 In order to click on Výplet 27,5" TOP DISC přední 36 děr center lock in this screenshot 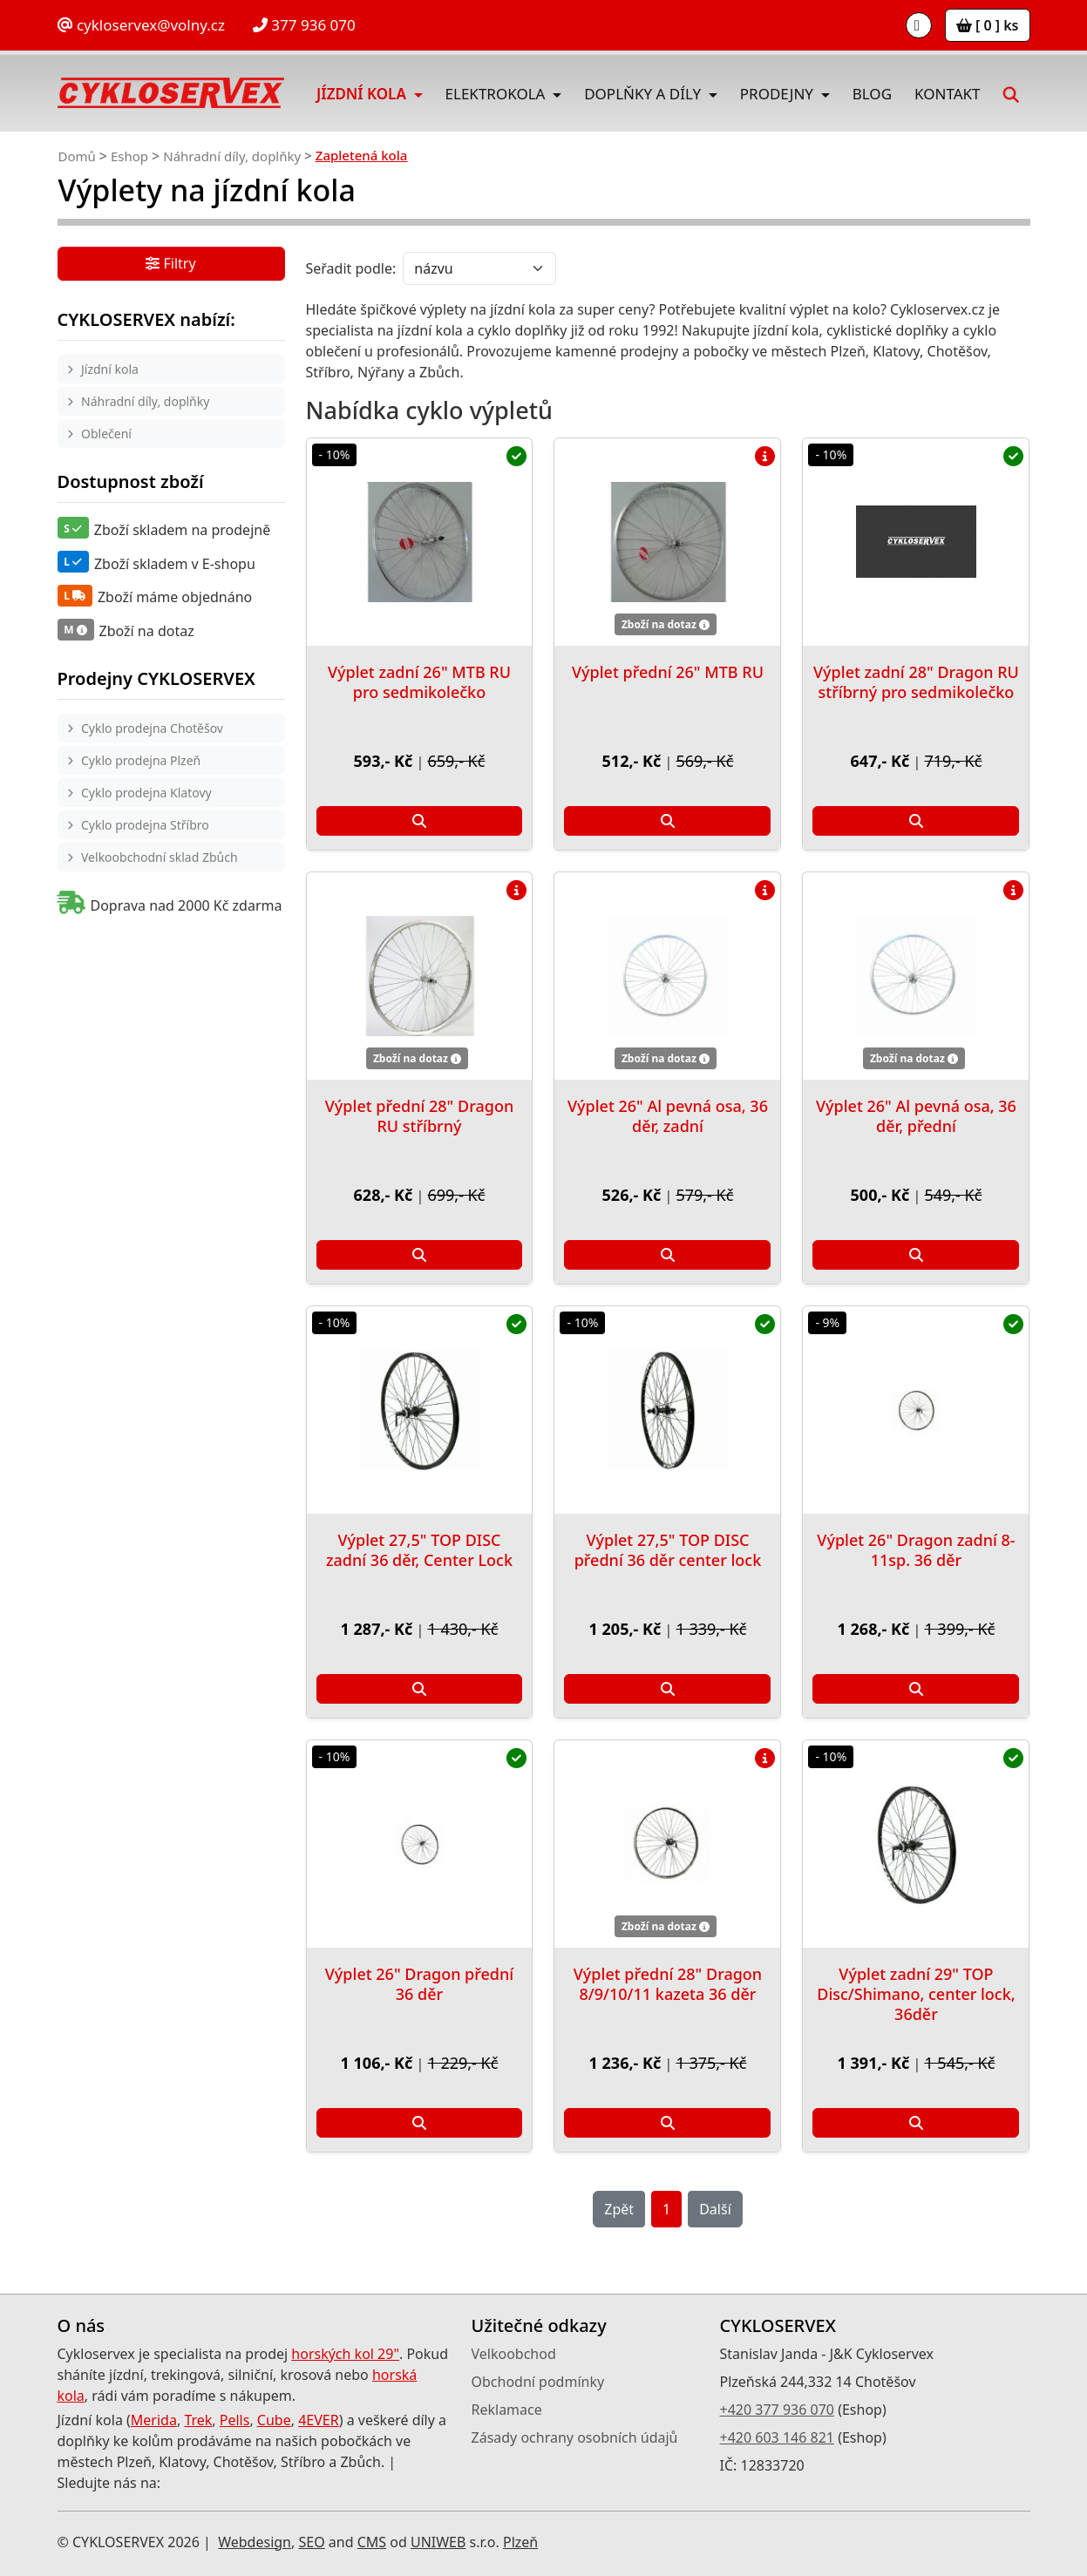, I will do `click(668, 1549)`.